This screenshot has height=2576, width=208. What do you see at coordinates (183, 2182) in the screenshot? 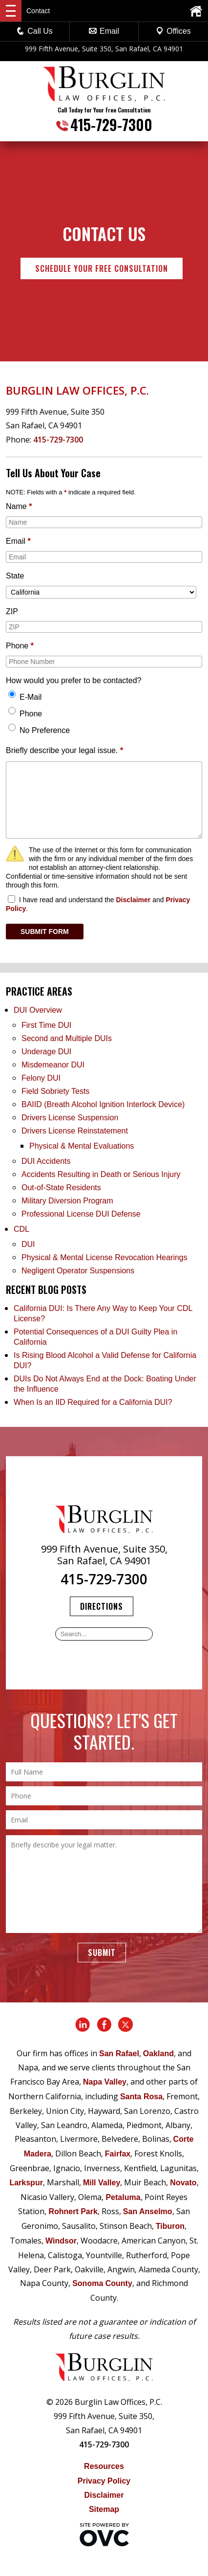
I see `Novato` at bounding box center [183, 2182].